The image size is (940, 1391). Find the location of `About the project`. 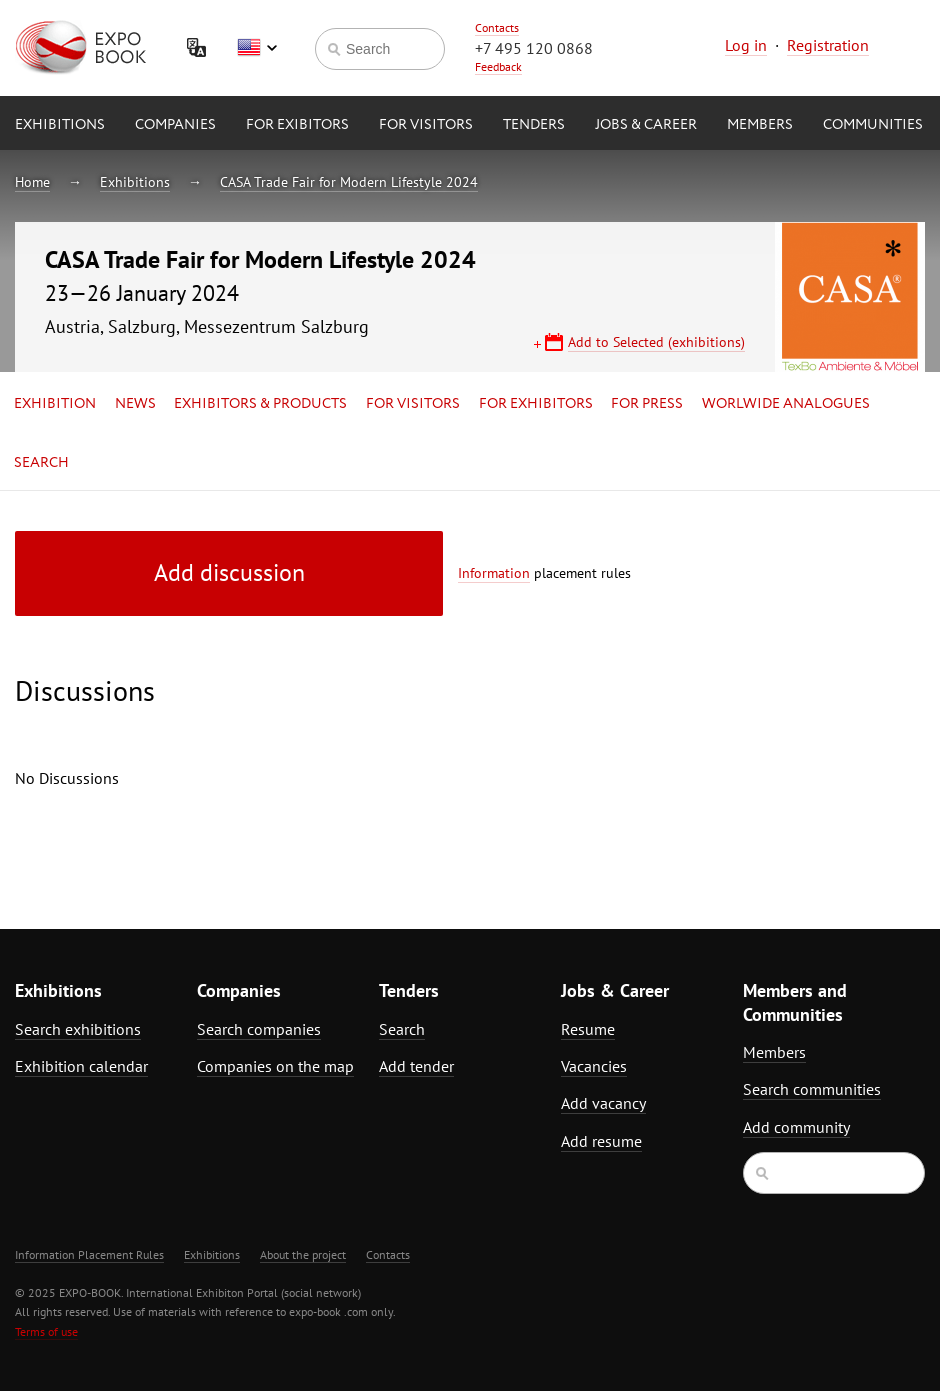

About the project is located at coordinates (303, 1254).